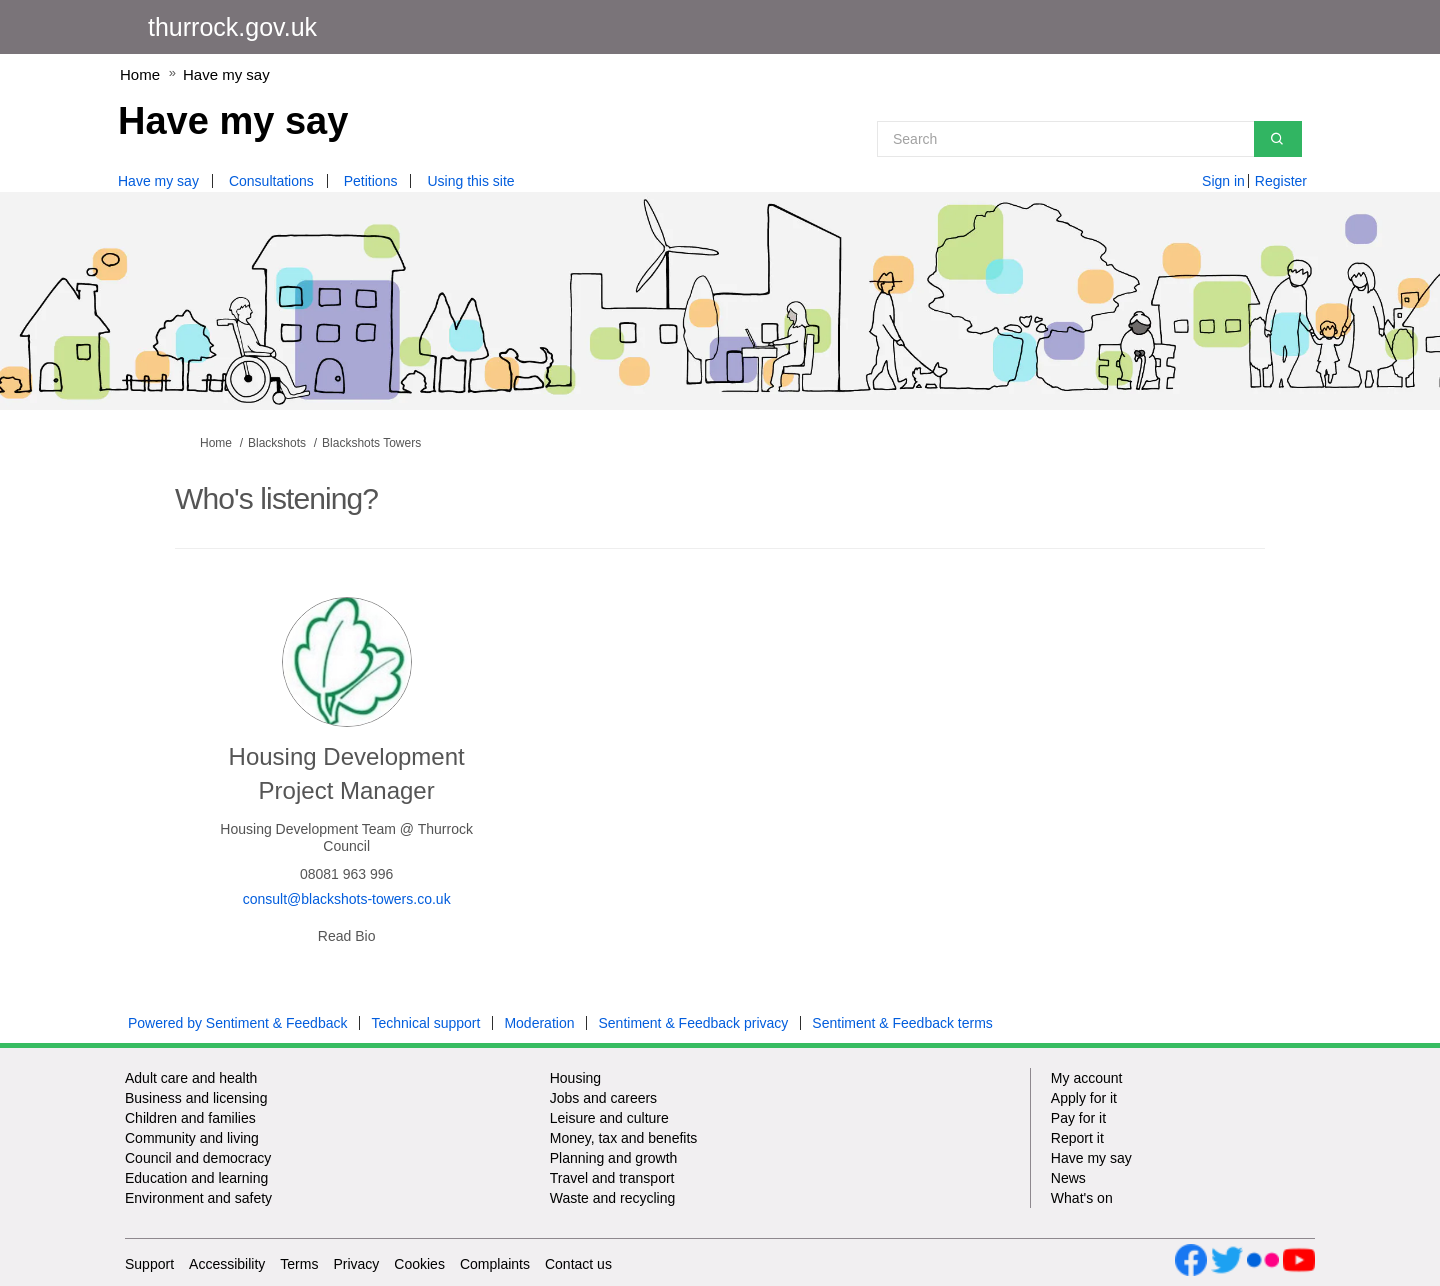  What do you see at coordinates (196, 1178) in the screenshot?
I see `Education and learning` at bounding box center [196, 1178].